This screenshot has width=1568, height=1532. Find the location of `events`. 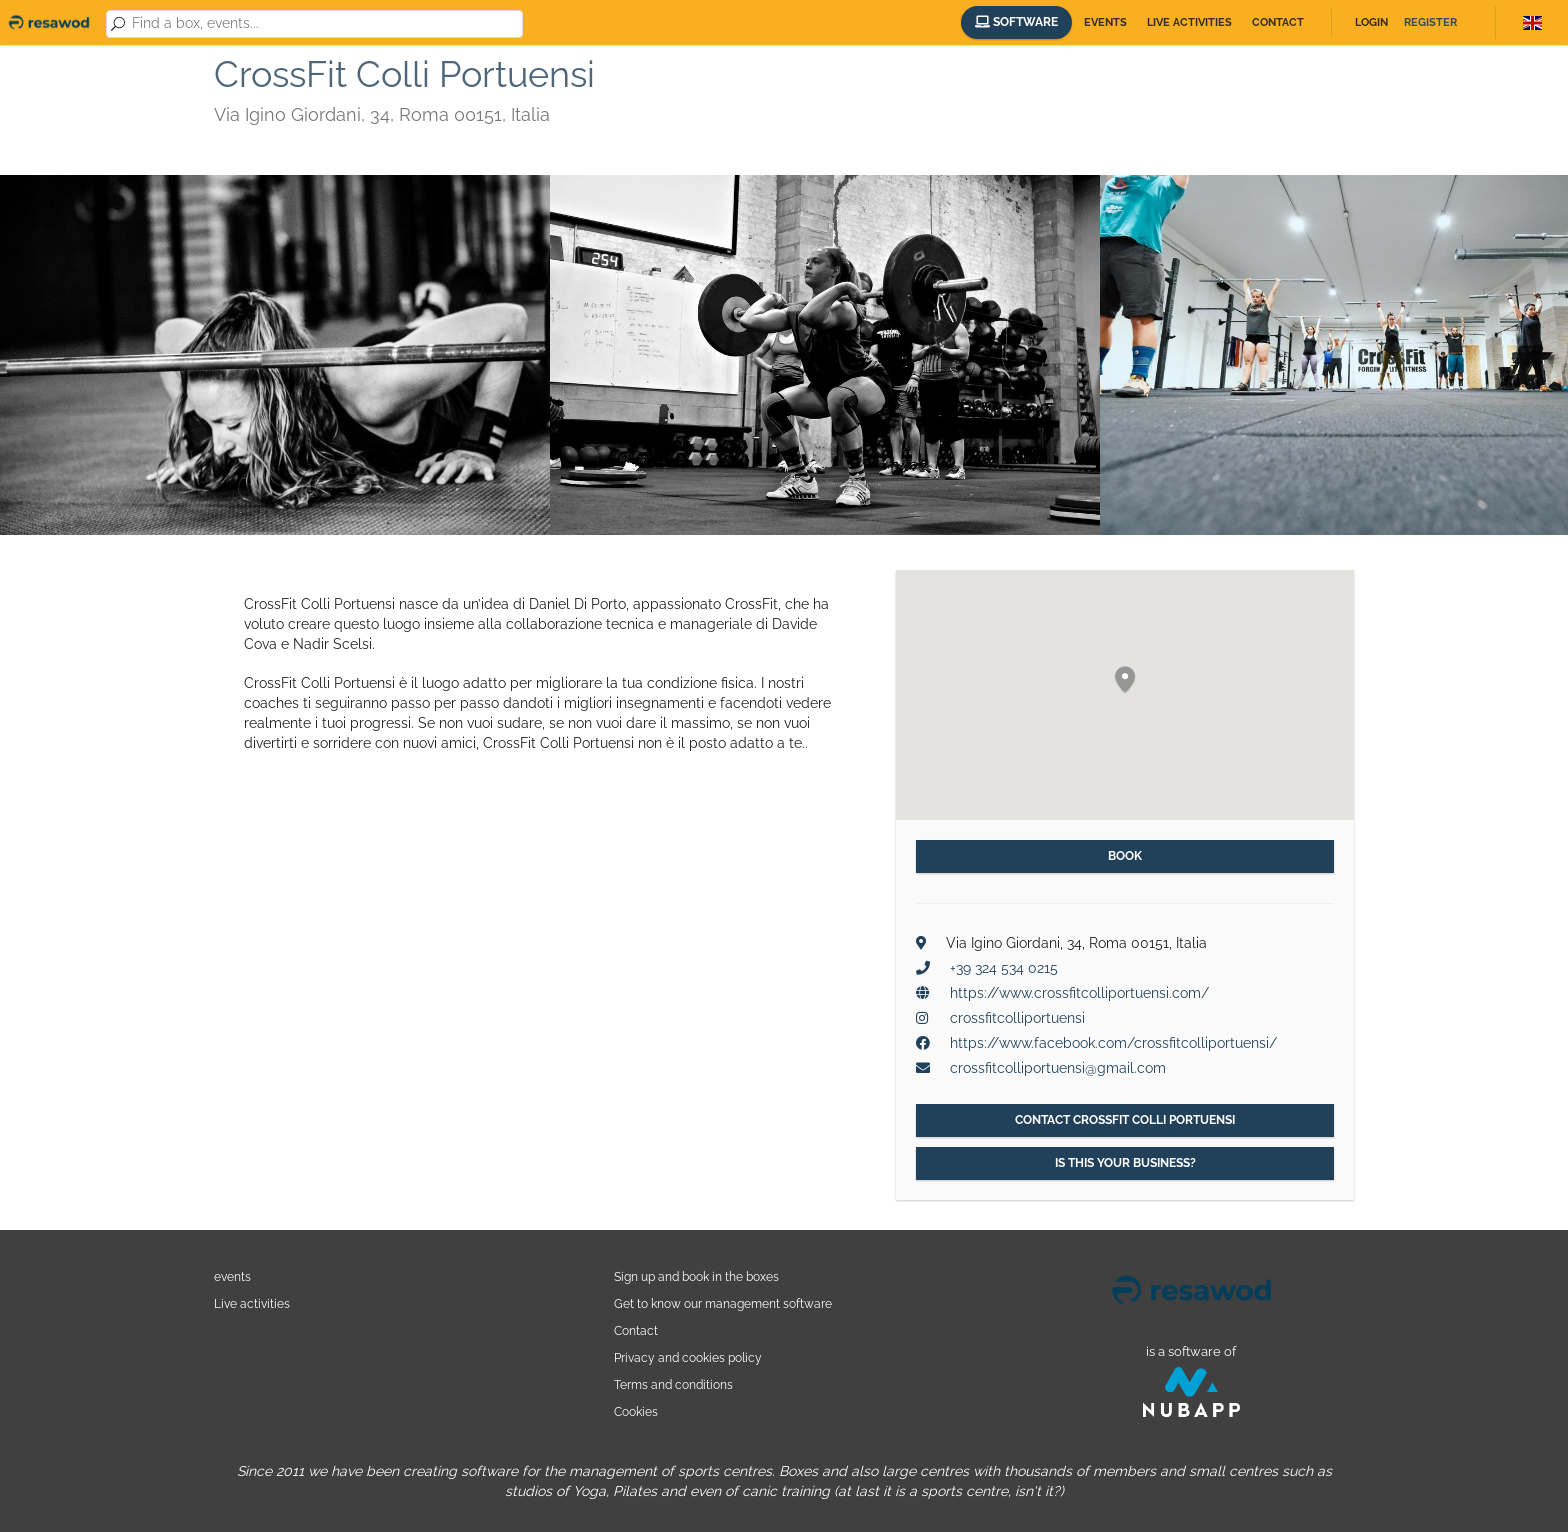

events is located at coordinates (232, 1276).